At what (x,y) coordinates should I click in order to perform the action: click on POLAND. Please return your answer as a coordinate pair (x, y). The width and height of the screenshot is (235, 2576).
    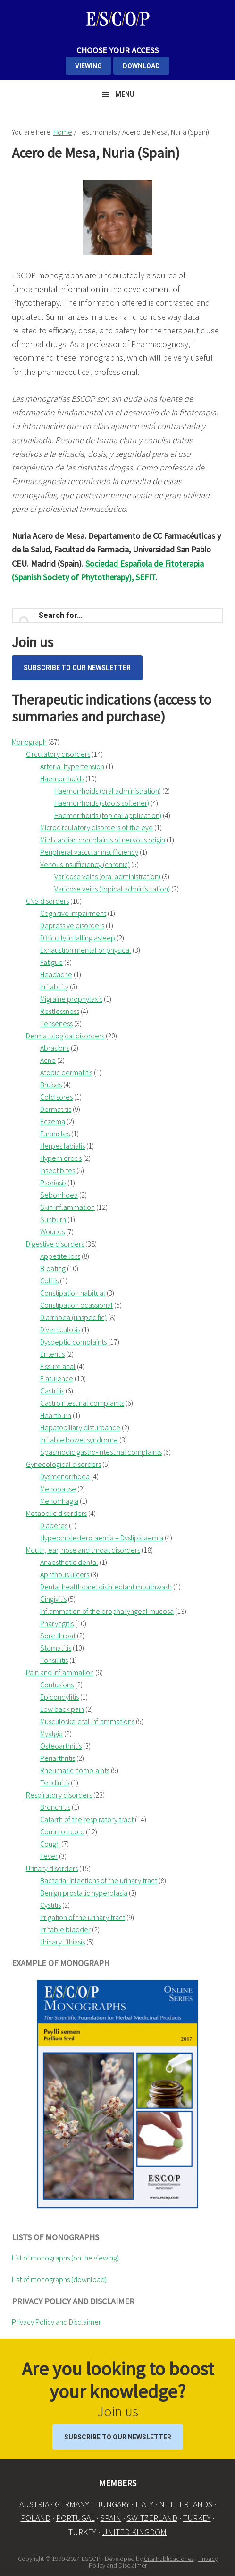
    Looking at the image, I should click on (35, 2517).